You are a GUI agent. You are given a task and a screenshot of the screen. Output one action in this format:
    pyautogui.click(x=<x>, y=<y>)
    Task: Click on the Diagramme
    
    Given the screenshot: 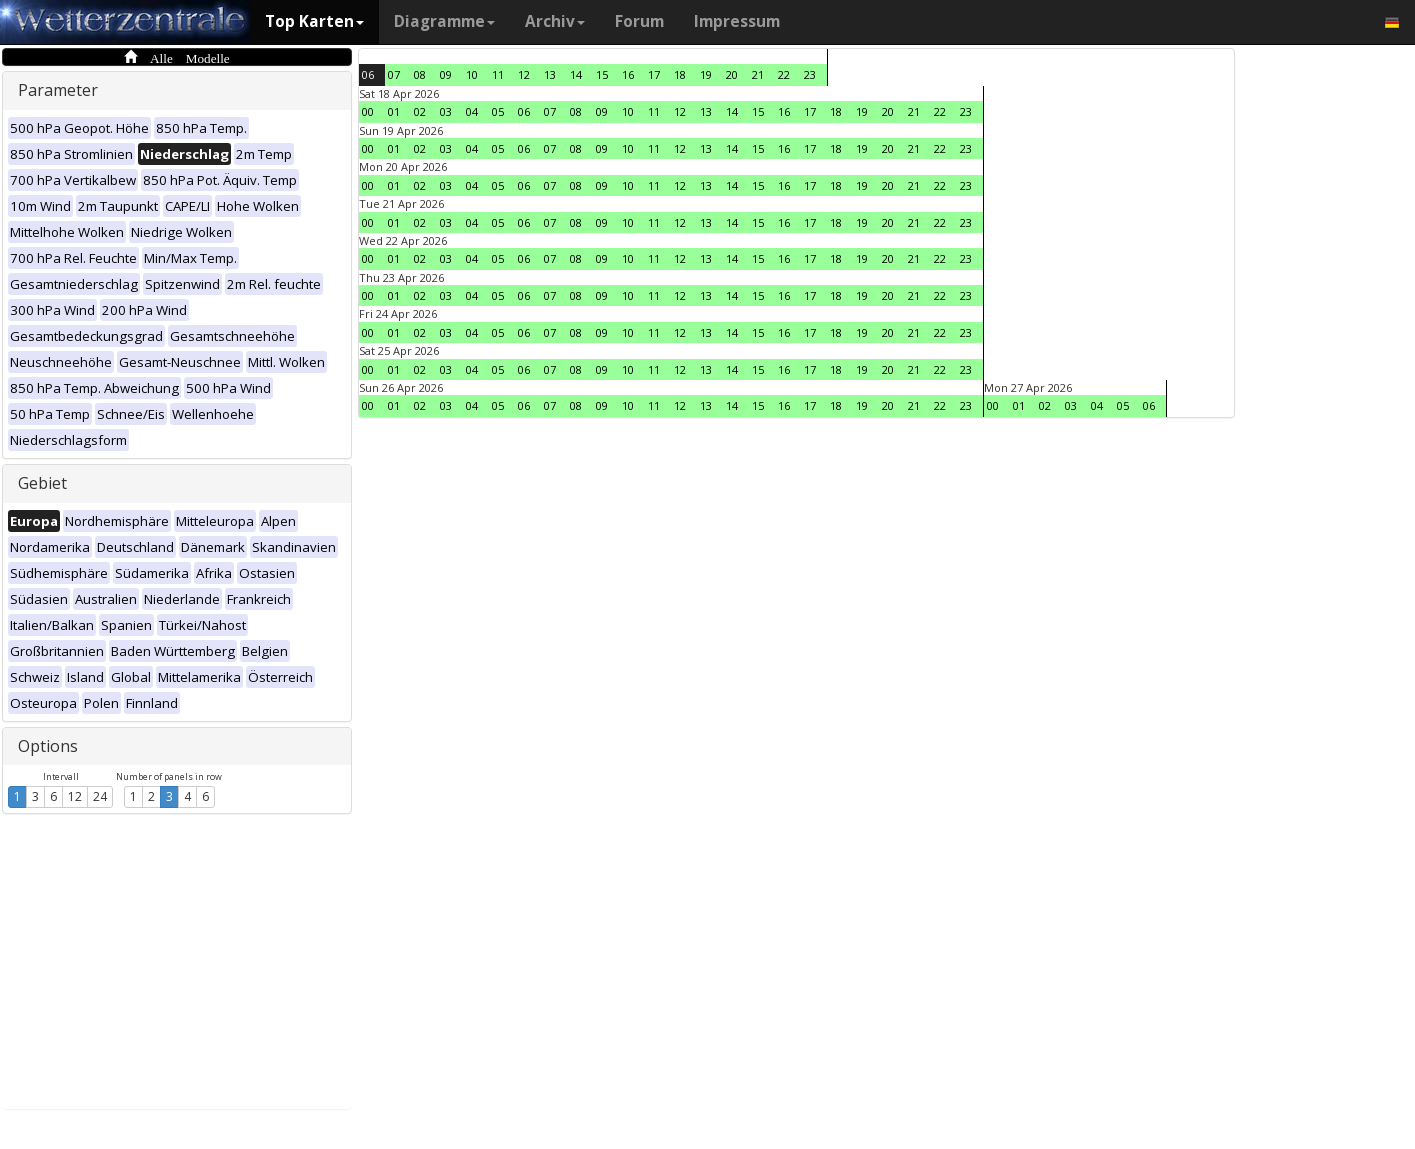 What is the action you would take?
    pyautogui.click(x=444, y=21)
    